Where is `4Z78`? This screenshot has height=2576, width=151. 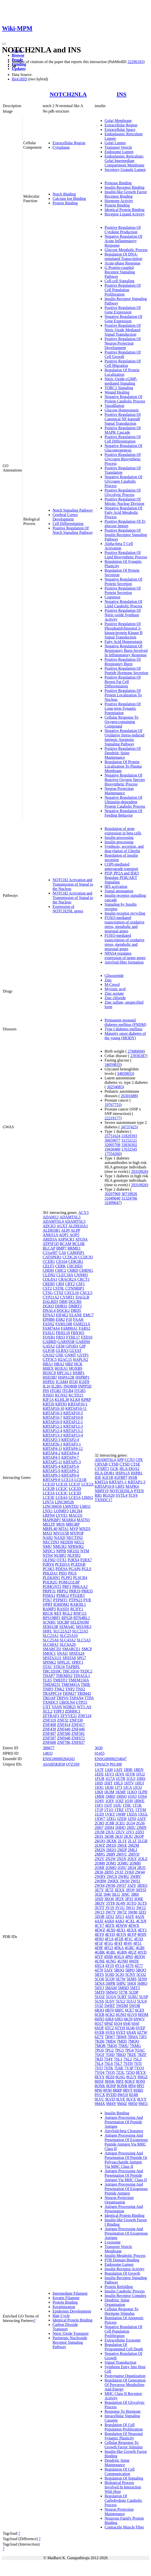 4Z78 is located at coordinates (99, 1970).